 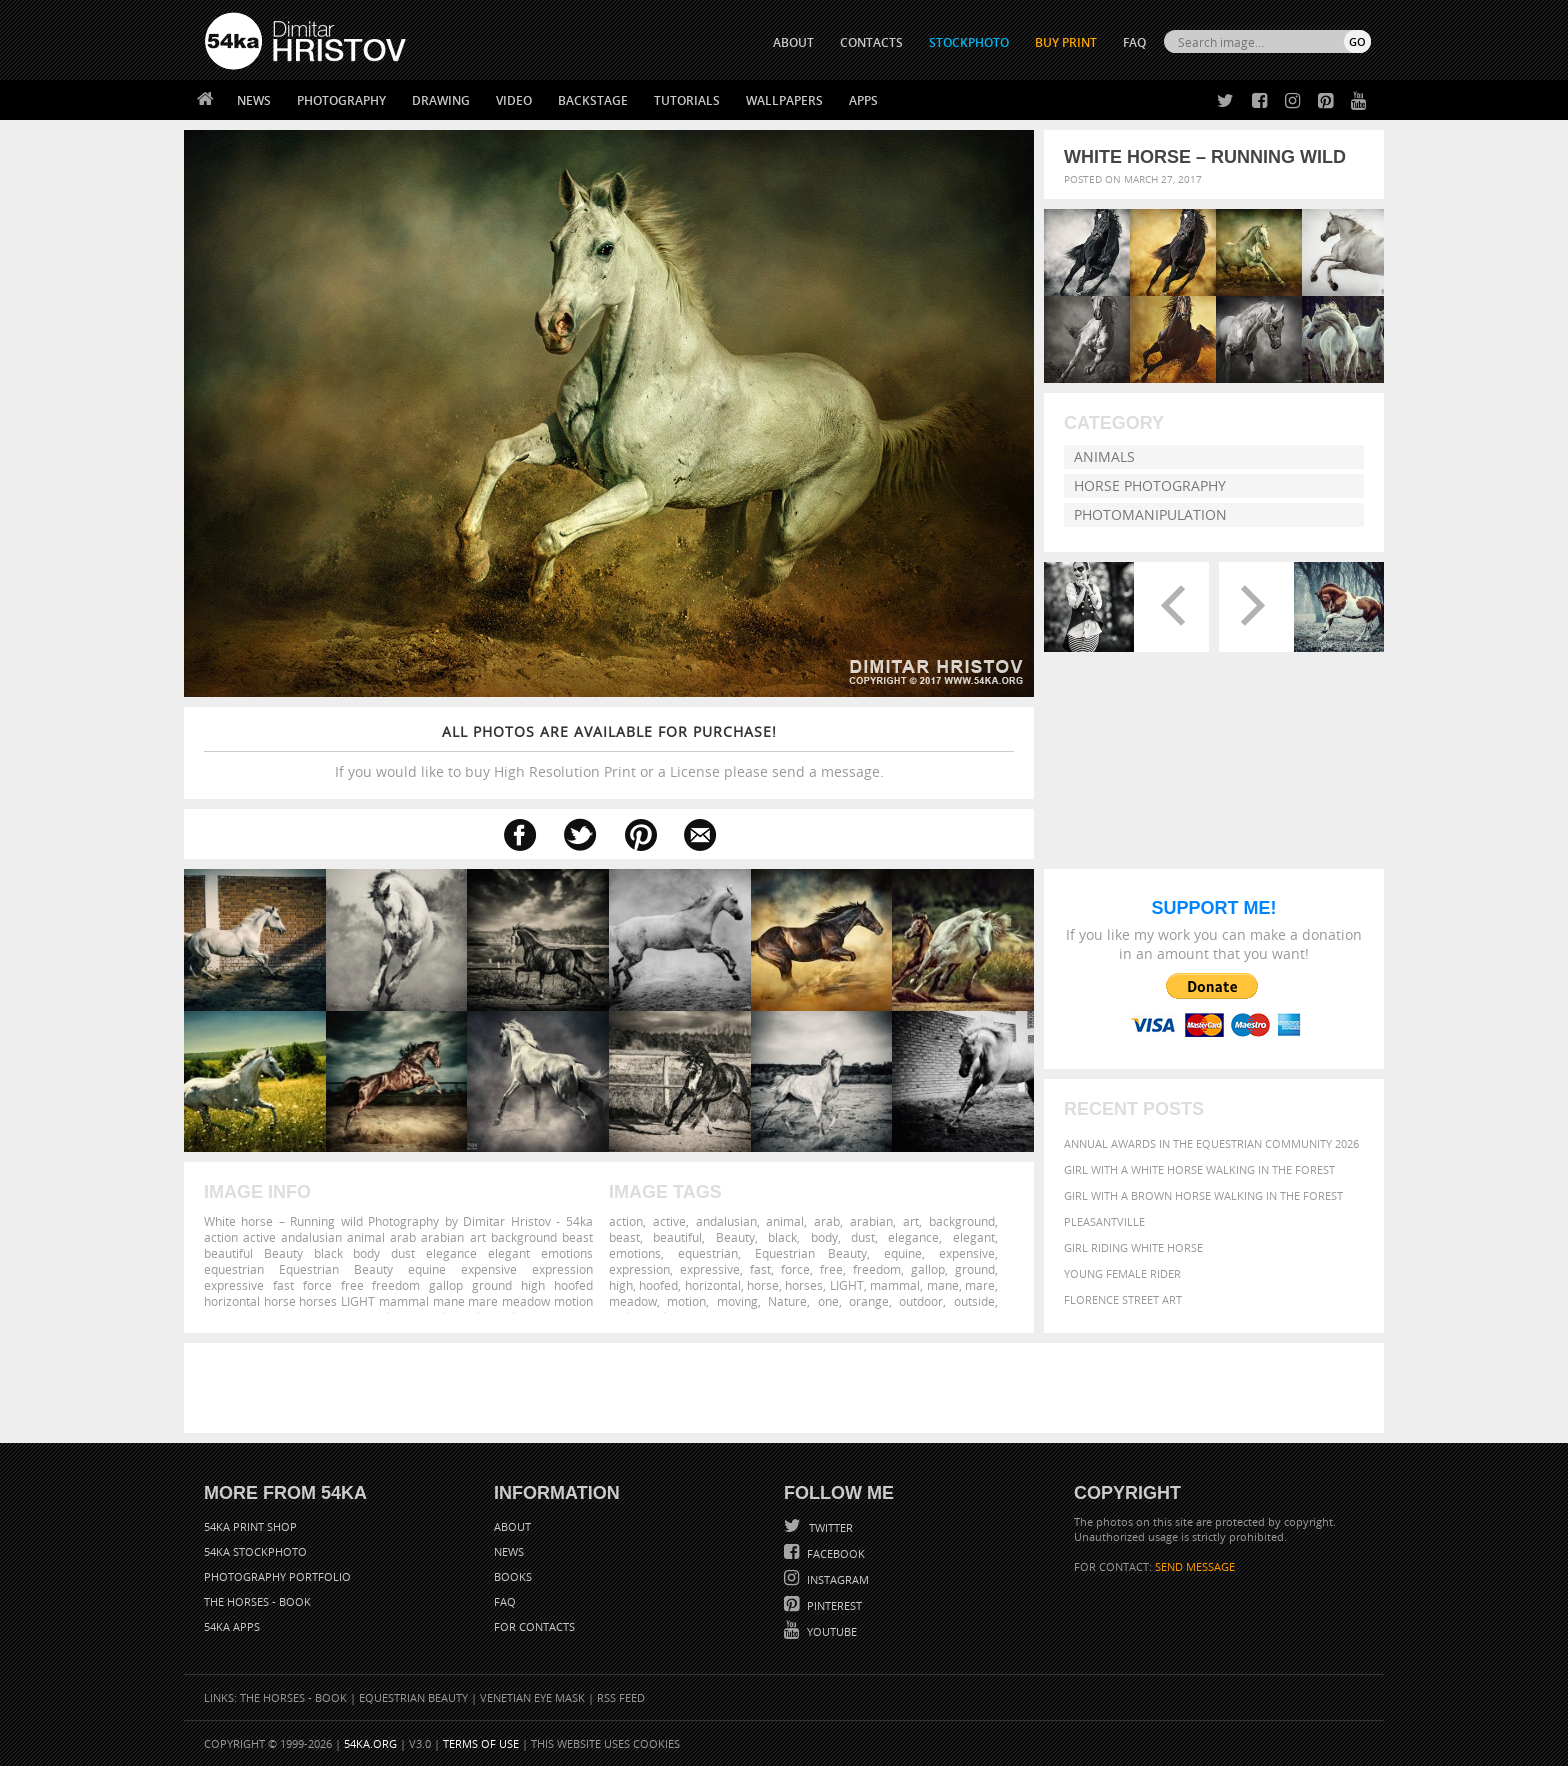 I want to click on Wallpapers, so click(x=784, y=100).